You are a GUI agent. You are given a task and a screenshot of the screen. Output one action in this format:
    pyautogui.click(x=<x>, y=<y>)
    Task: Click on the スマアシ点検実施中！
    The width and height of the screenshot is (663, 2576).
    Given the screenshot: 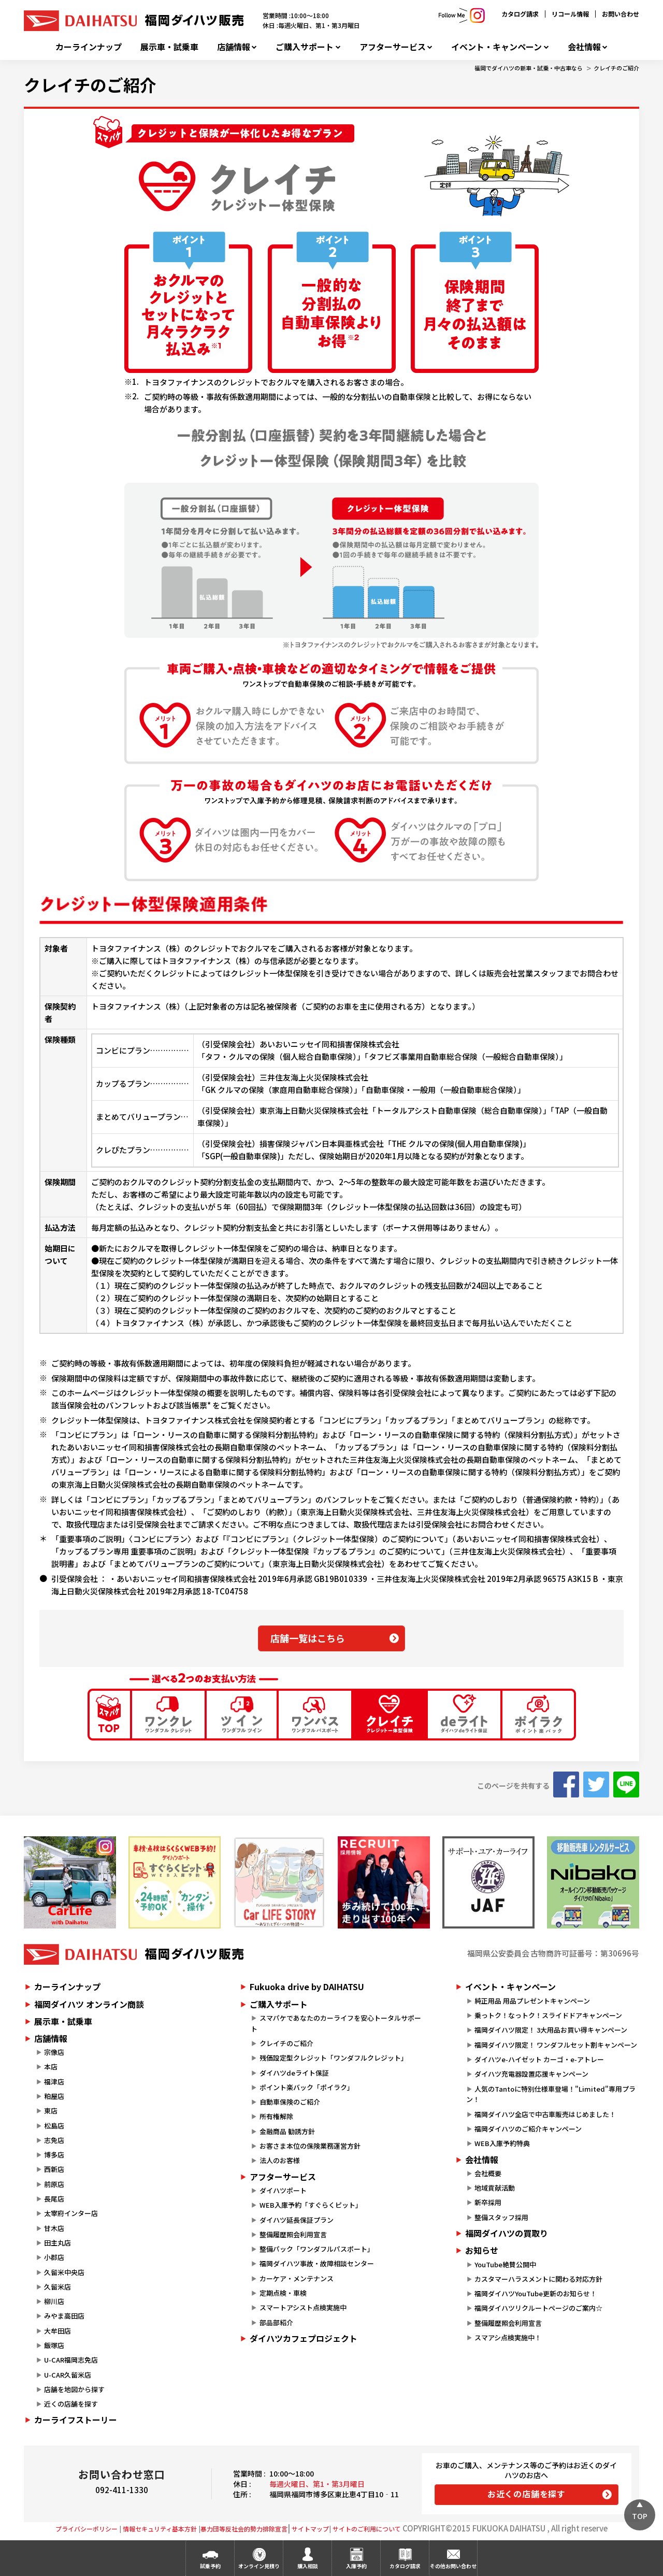 What is the action you would take?
    pyautogui.click(x=507, y=2337)
    